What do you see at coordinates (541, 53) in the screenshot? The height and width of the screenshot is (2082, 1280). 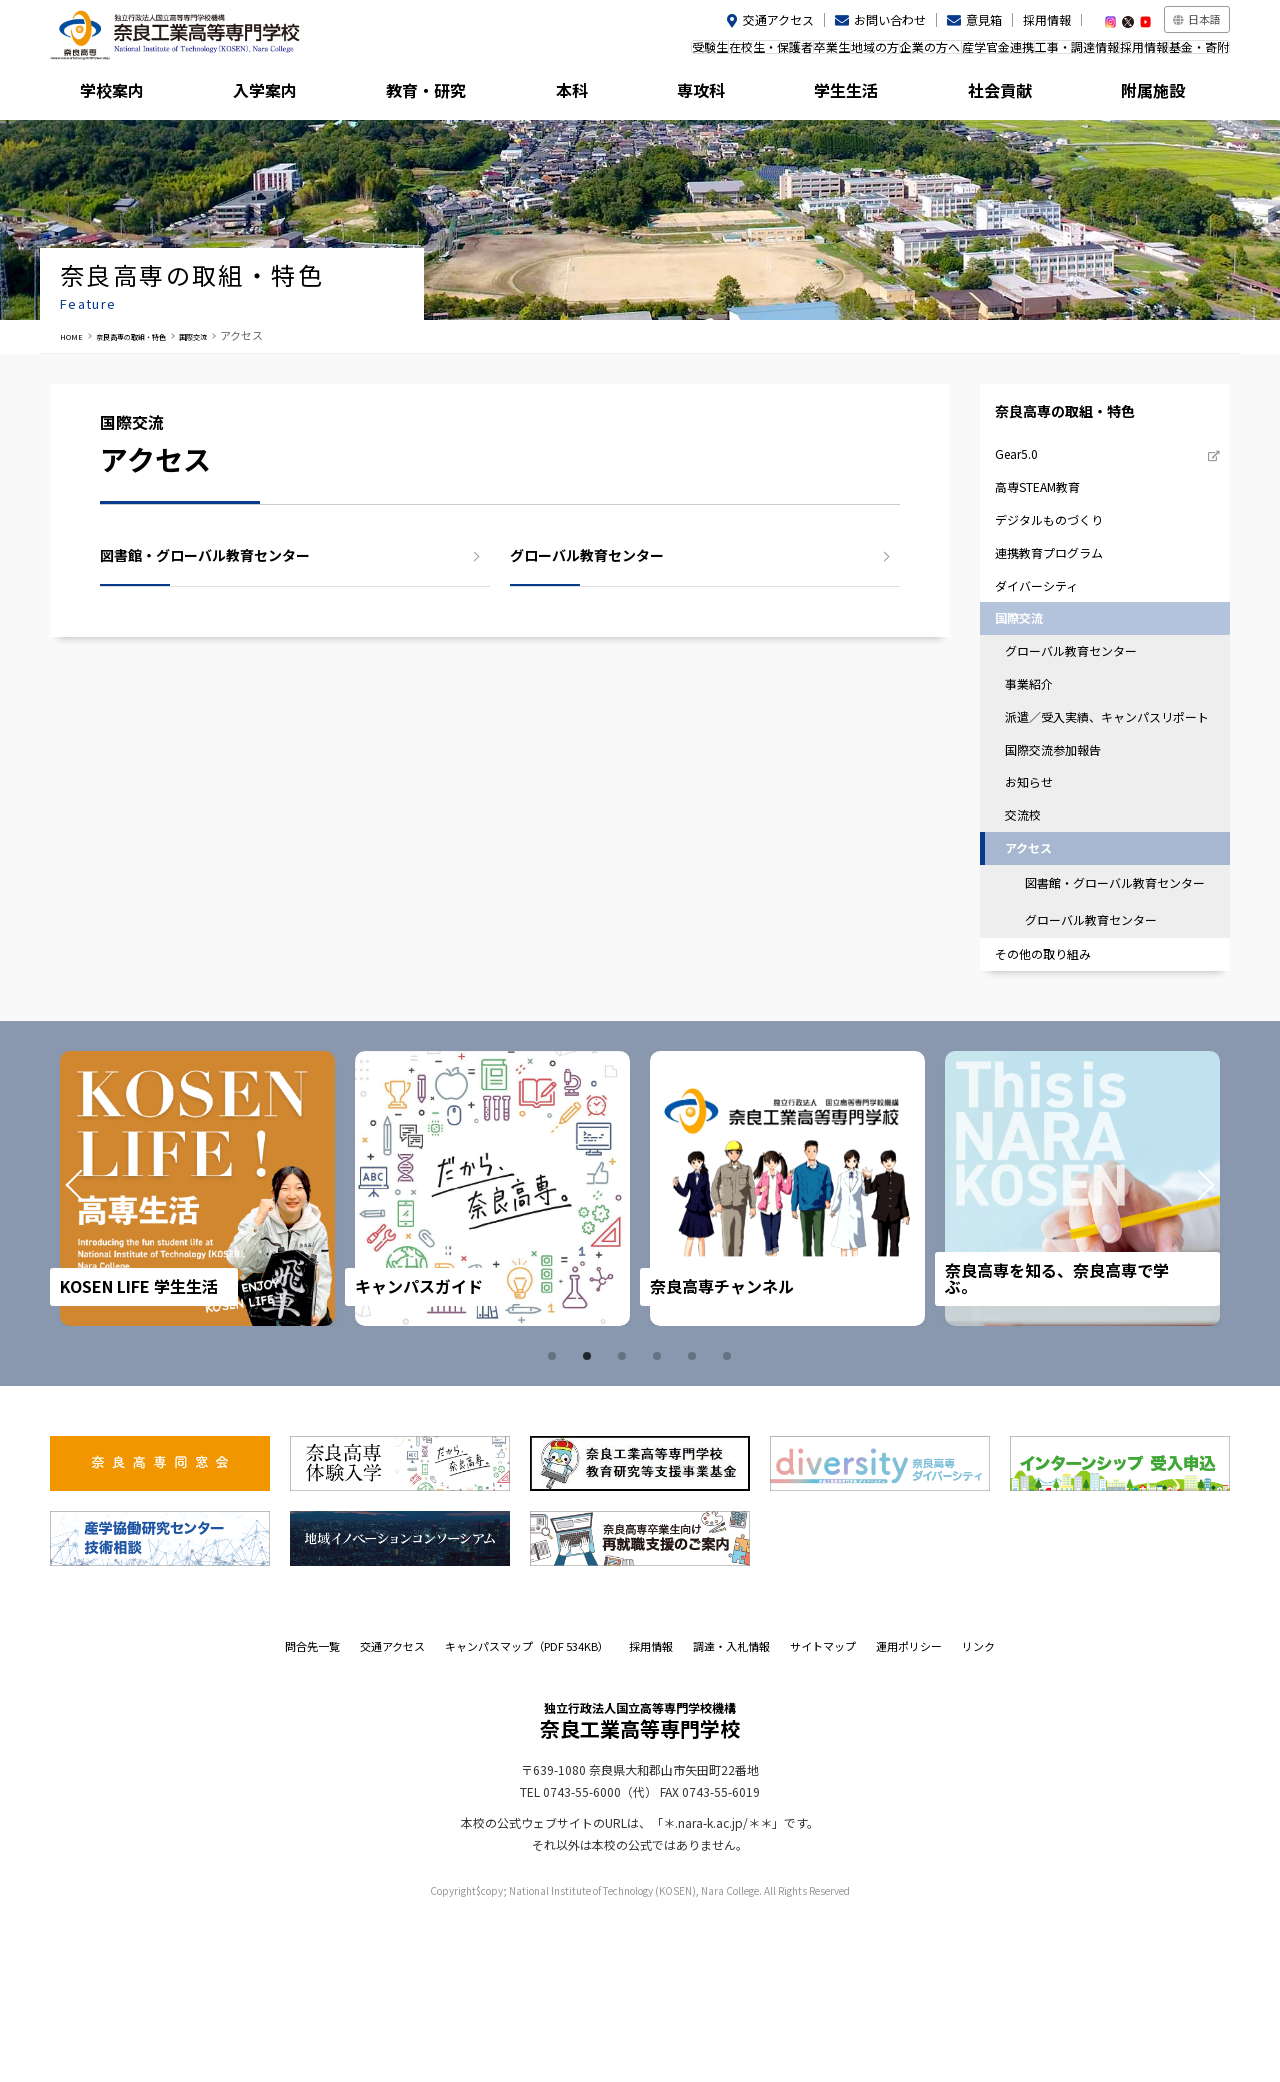 I see `受験生` at bounding box center [541, 53].